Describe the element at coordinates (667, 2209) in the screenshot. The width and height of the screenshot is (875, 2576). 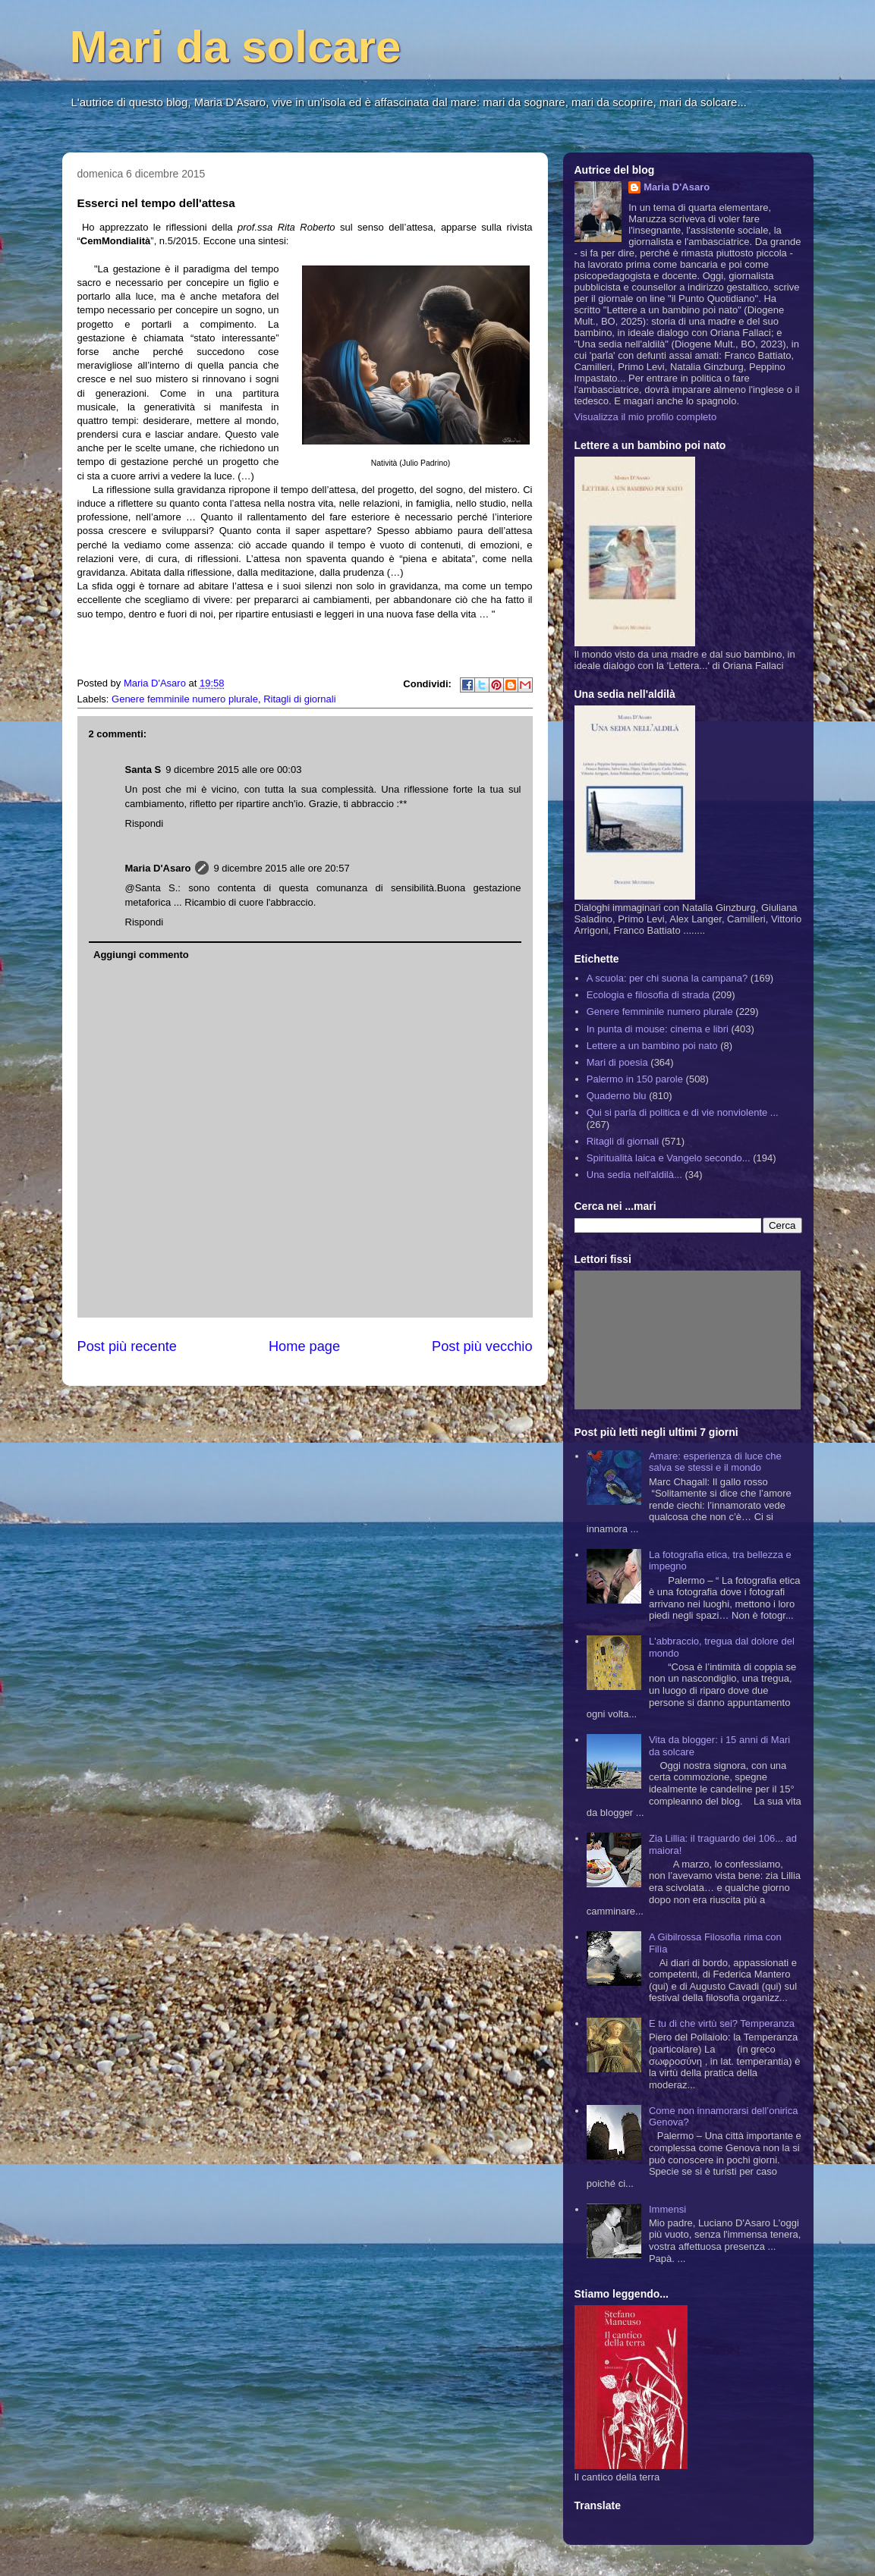
I see `Immensi` at that location.